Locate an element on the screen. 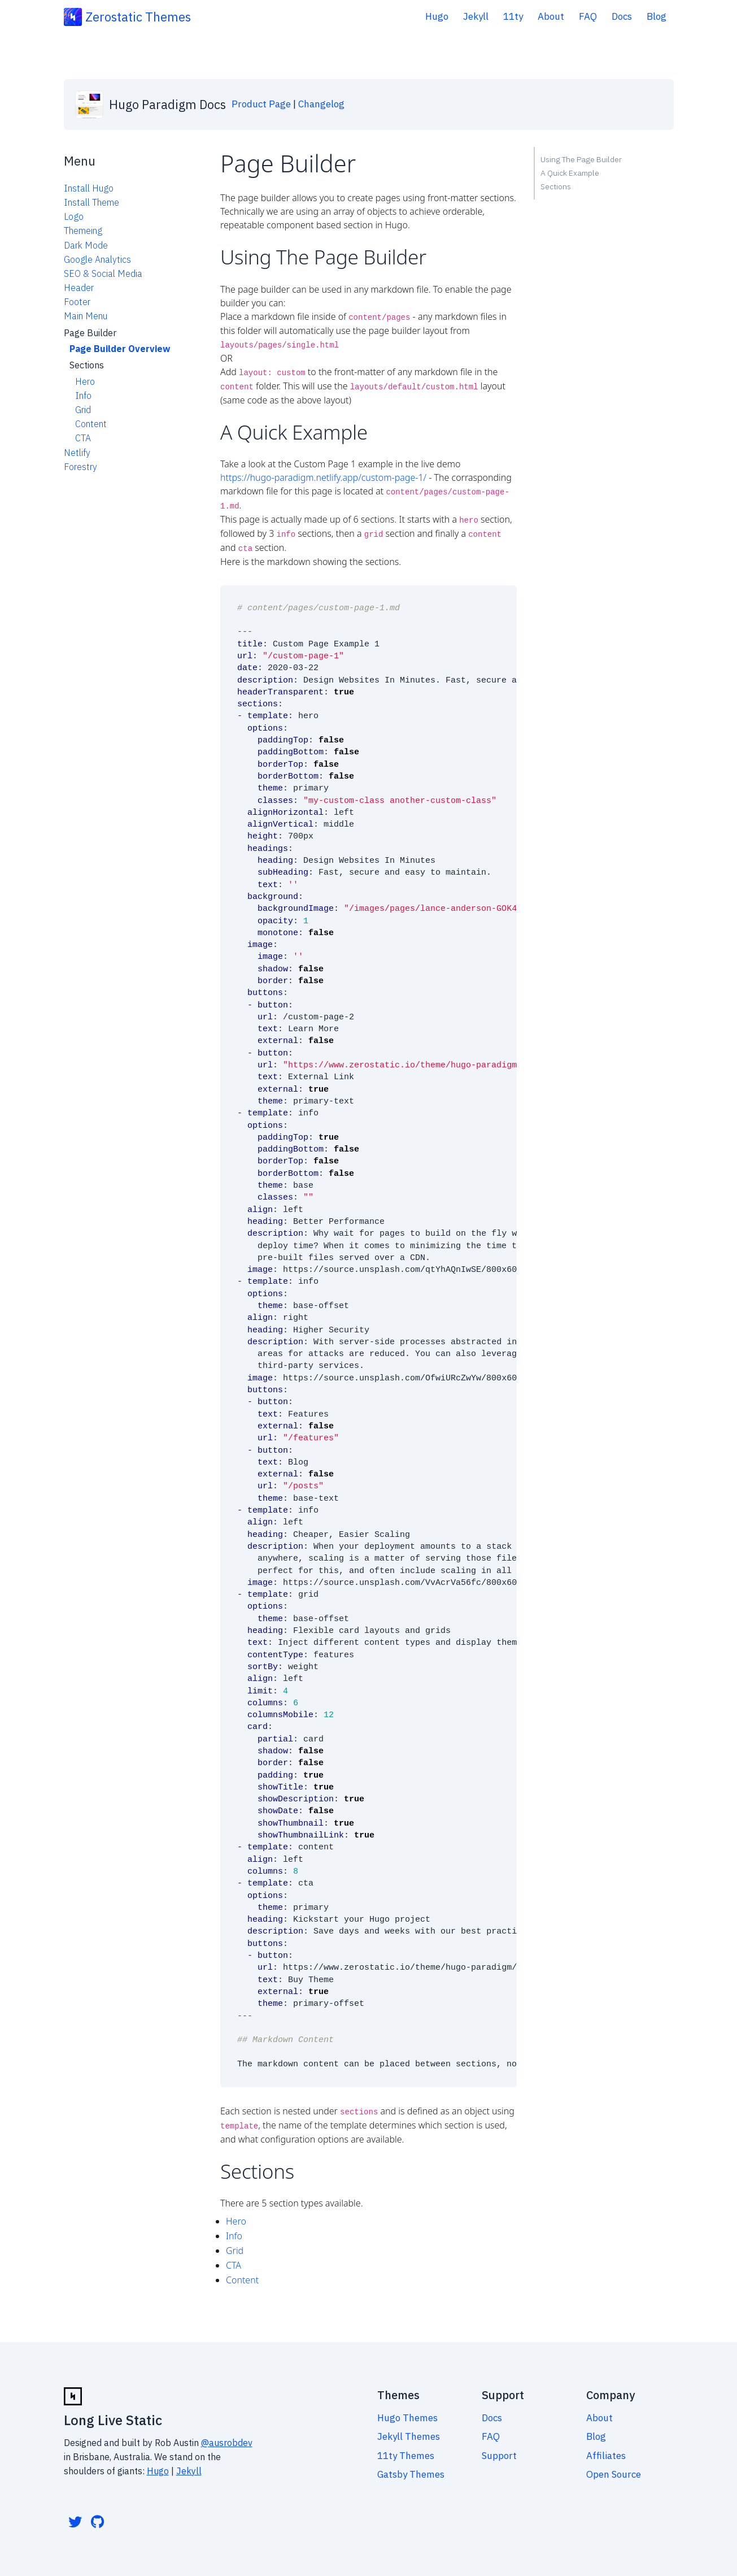 Image resolution: width=737 pixels, height=2576 pixels. Netlify is located at coordinates (77, 452).